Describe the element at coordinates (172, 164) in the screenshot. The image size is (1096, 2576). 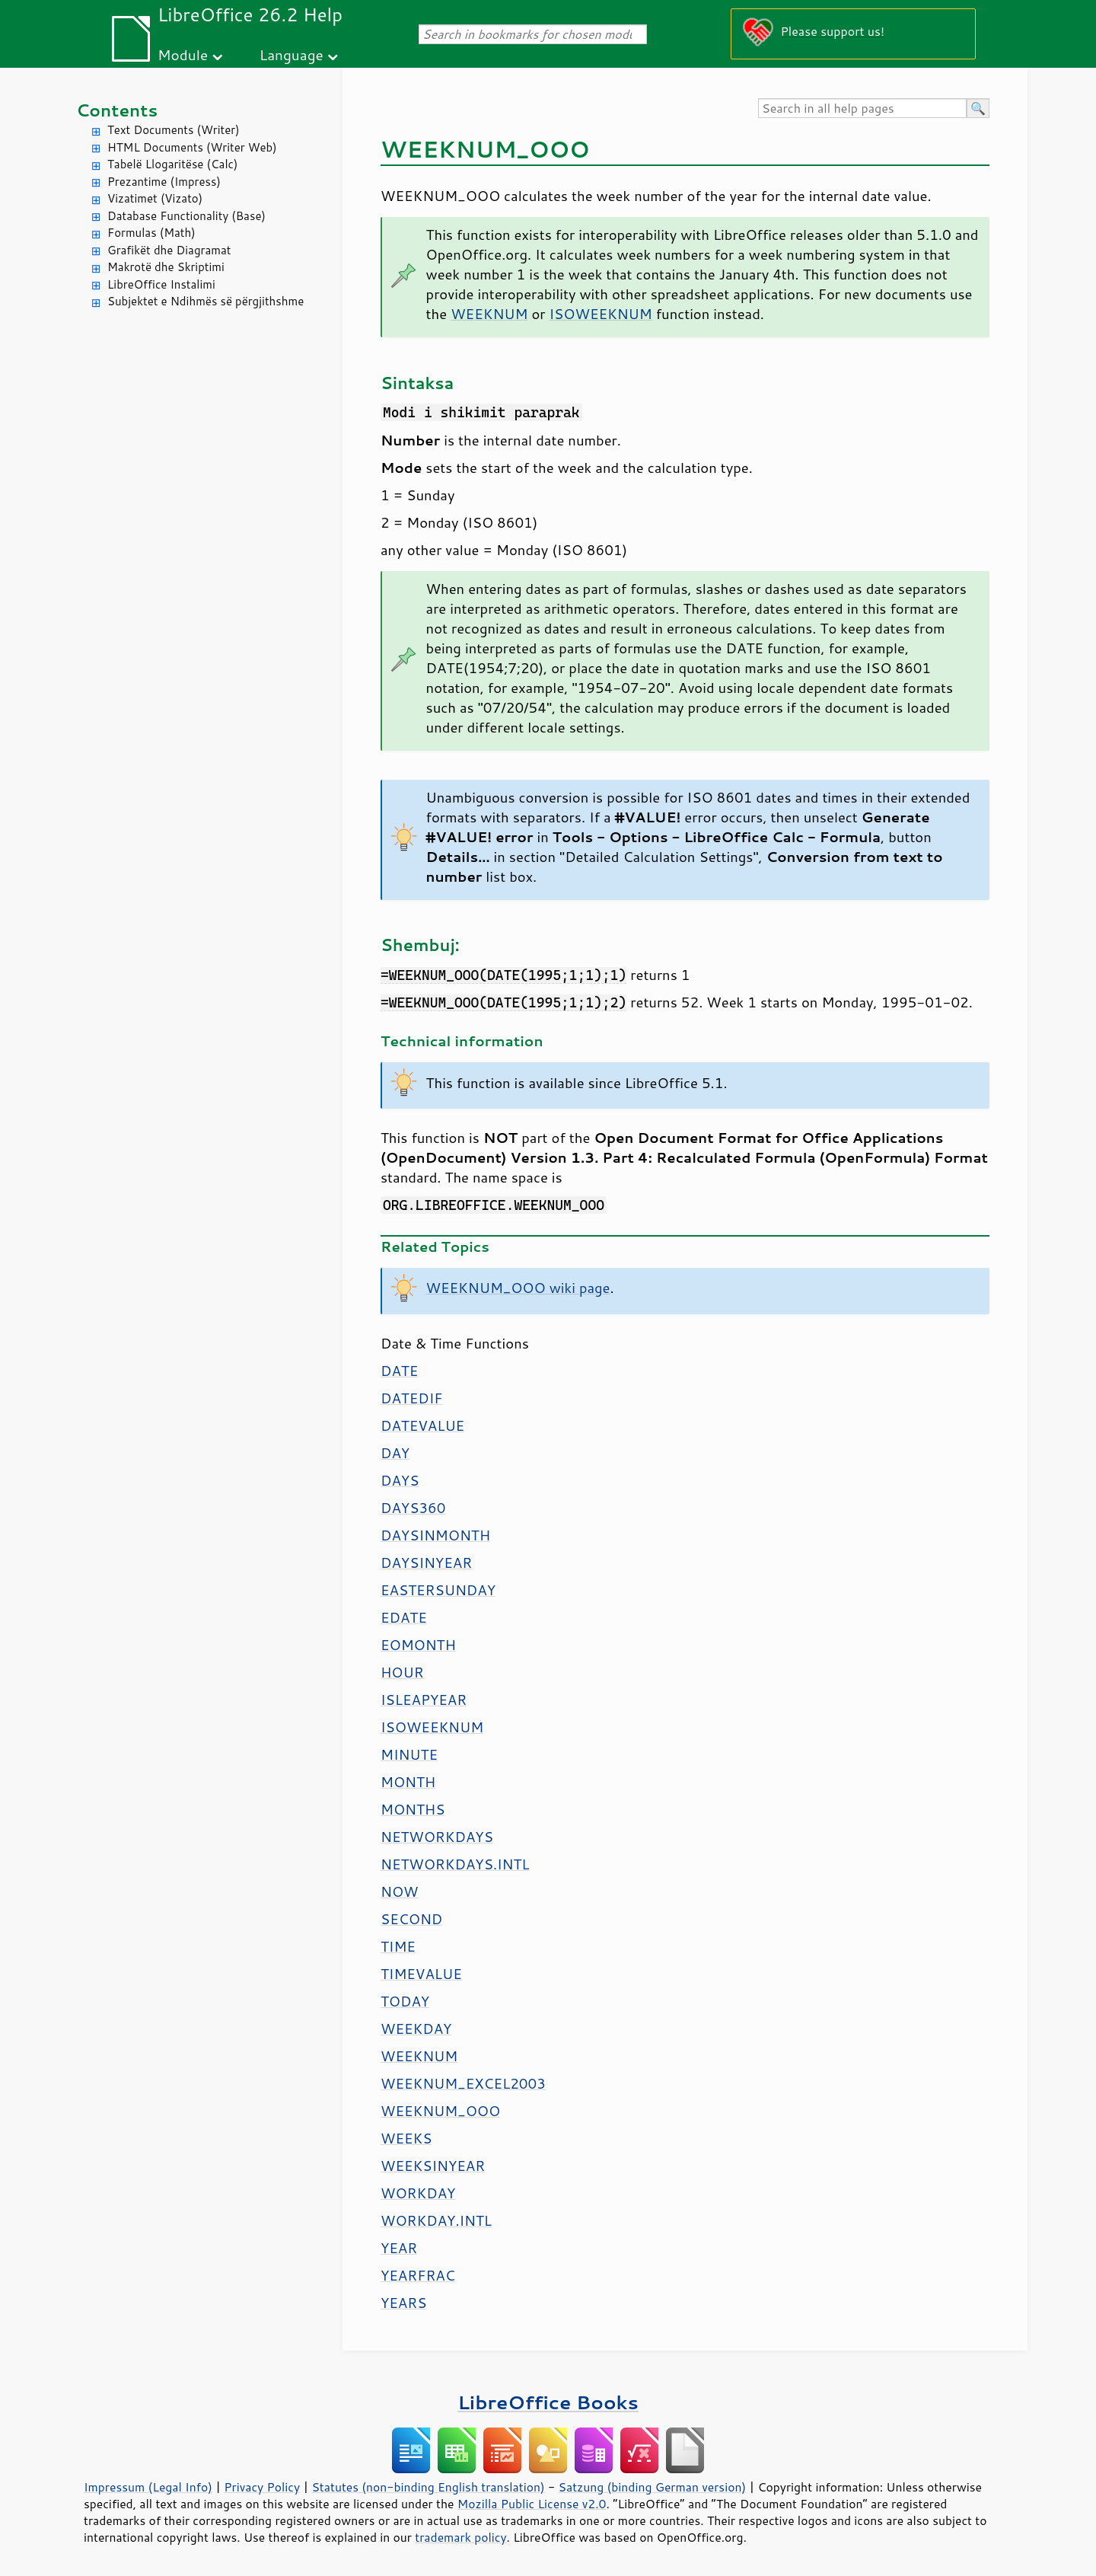
I see `Tabelë Llogaritëse (Calc)` at that location.